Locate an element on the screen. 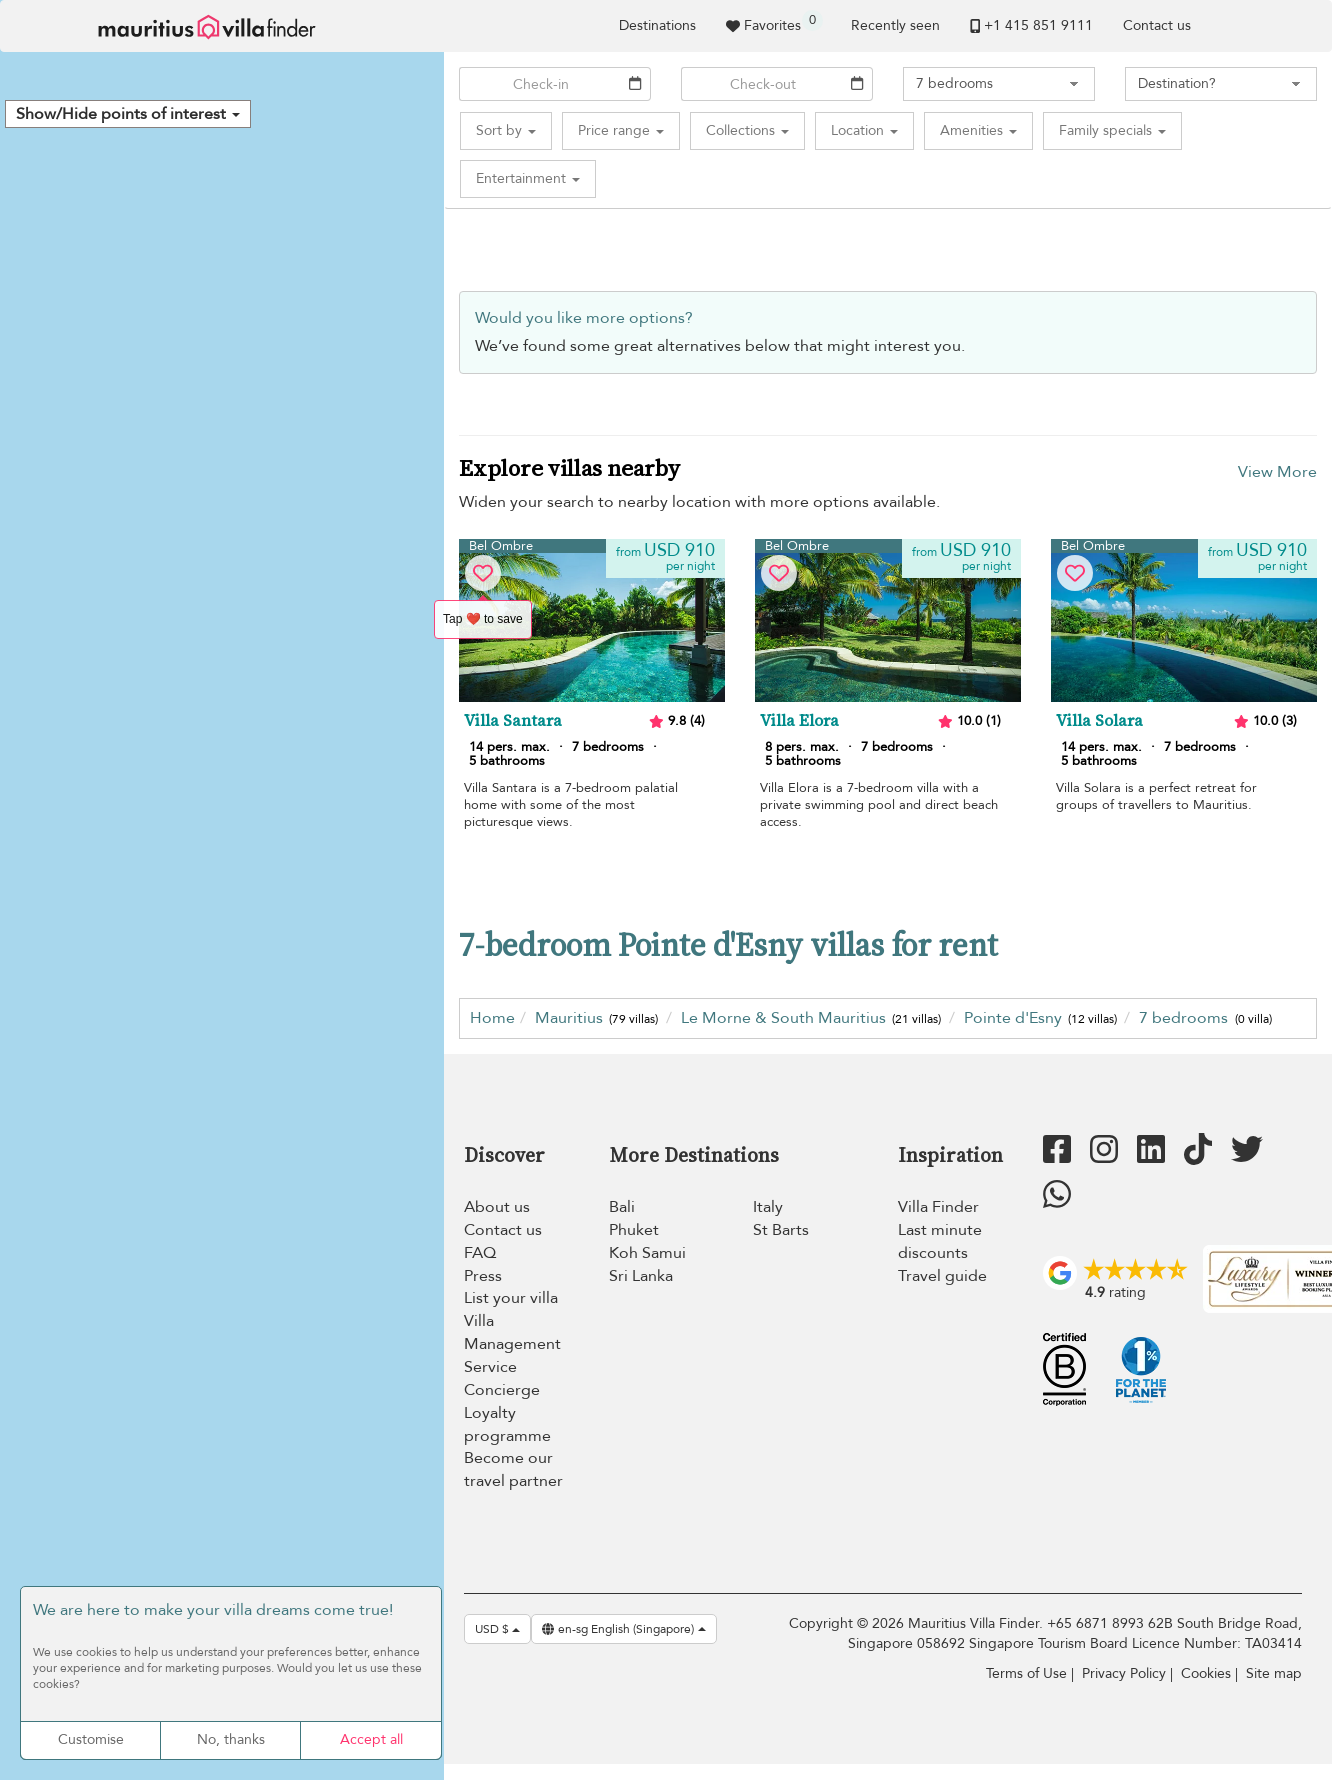 This screenshot has width=1332, height=1780. Become our travel partner is located at coordinates (513, 1469).